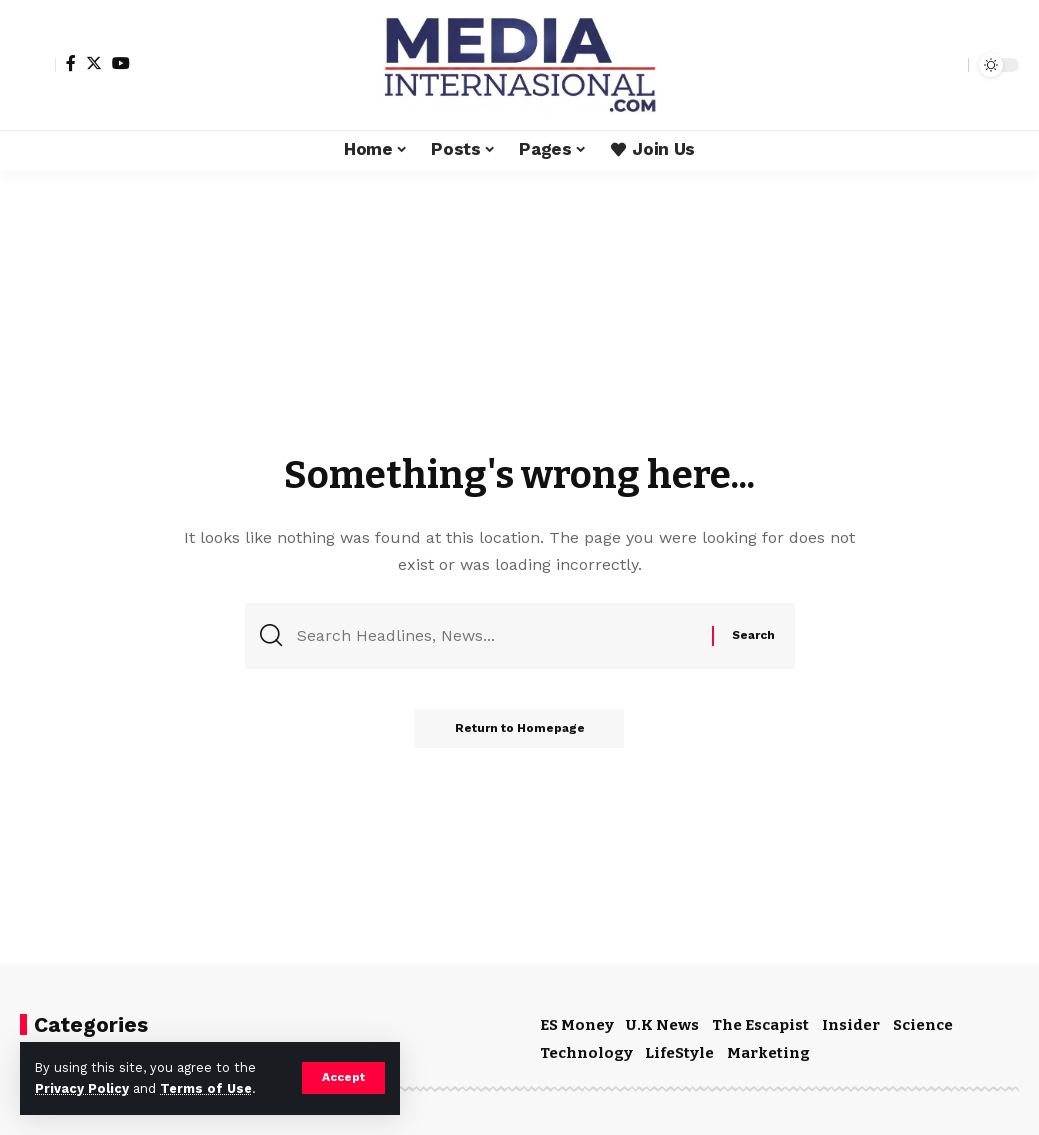 This screenshot has height=1135, width=1039. What do you see at coordinates (121, 63) in the screenshot?
I see `[YouTube]` at bounding box center [121, 63].